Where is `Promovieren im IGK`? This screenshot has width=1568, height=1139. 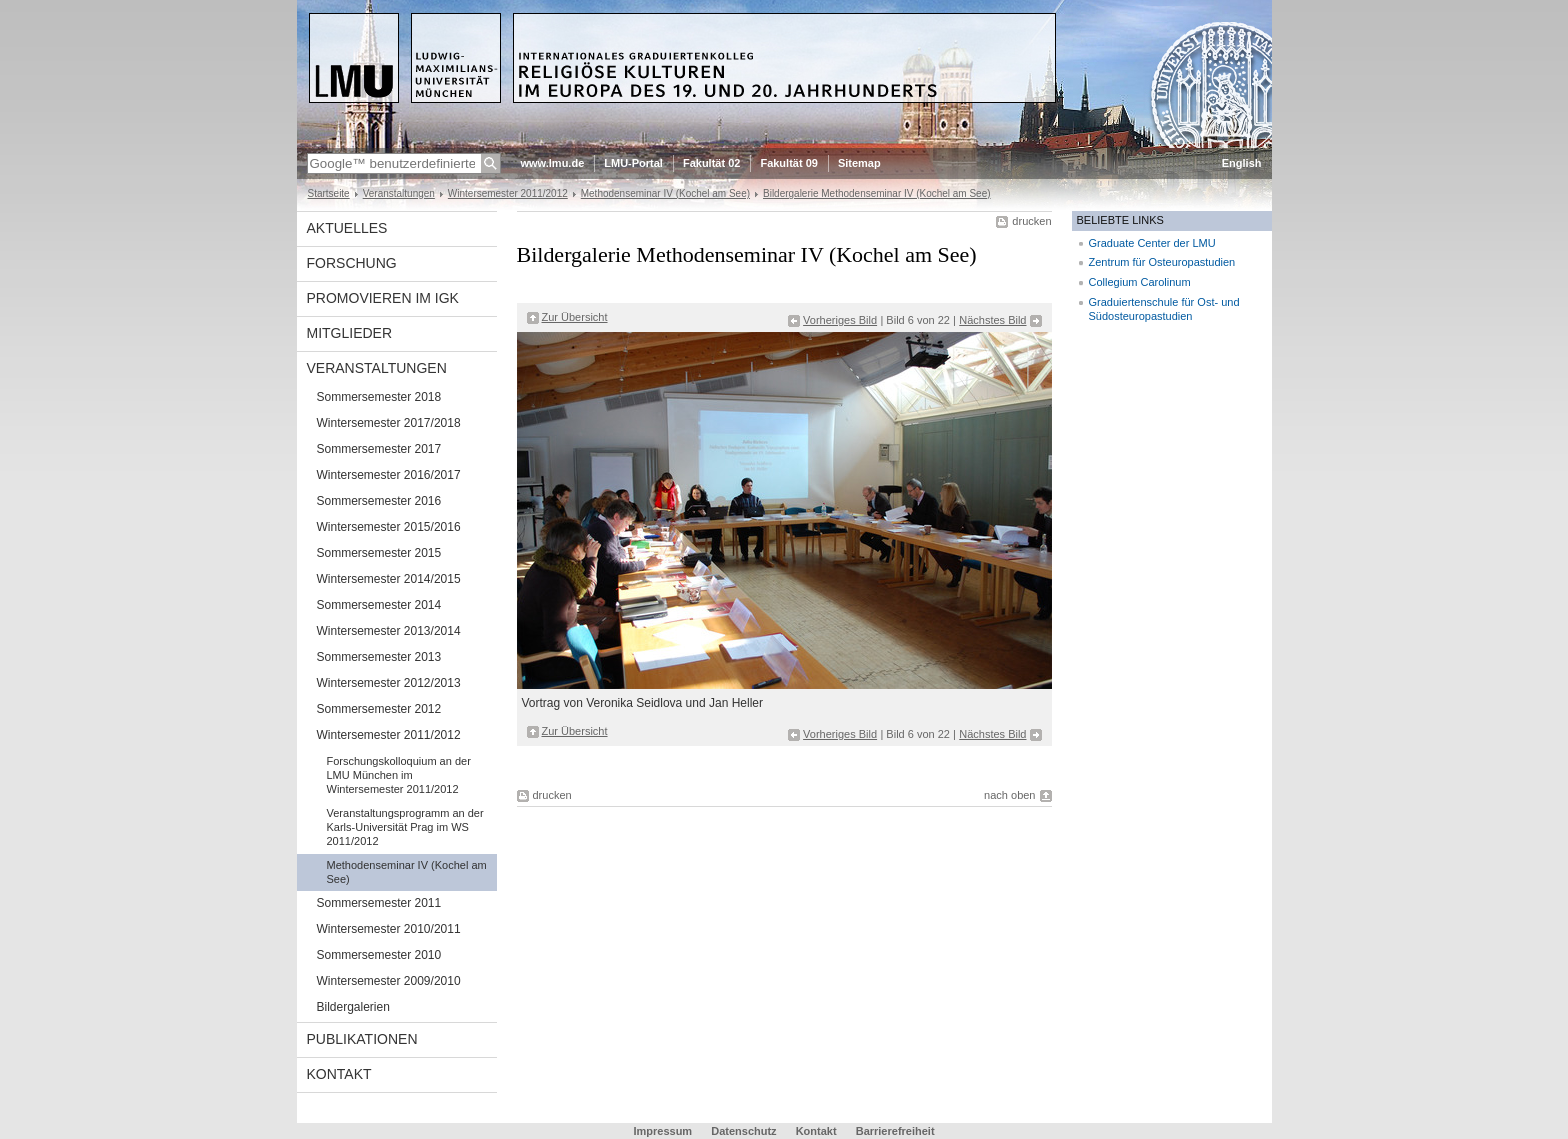
Promovieren im IGK is located at coordinates (383, 298).